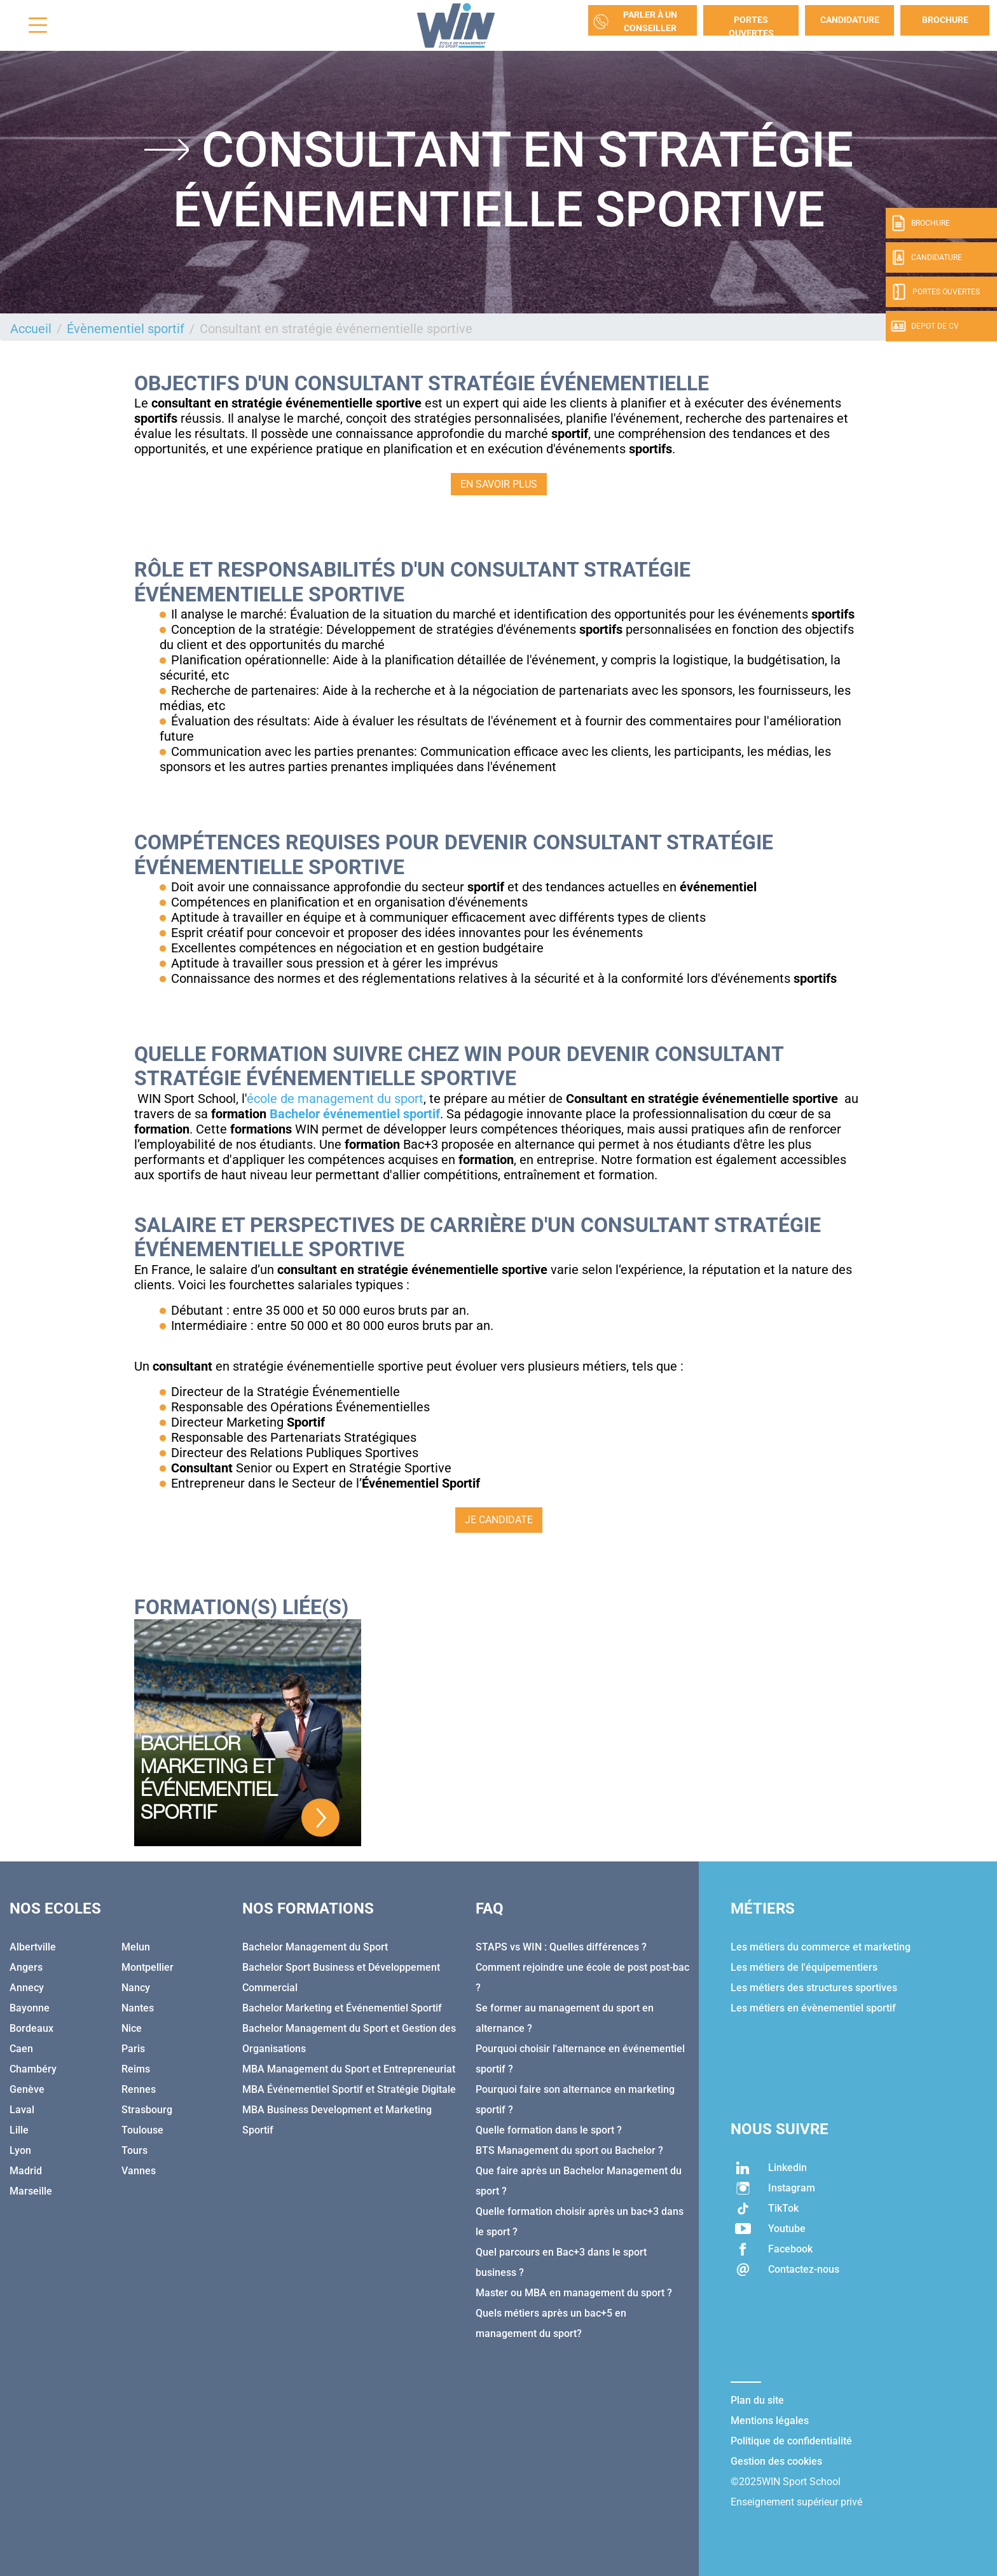 The image size is (997, 2576). What do you see at coordinates (498, 484) in the screenshot?
I see `EN SAVOIR PLUS` at bounding box center [498, 484].